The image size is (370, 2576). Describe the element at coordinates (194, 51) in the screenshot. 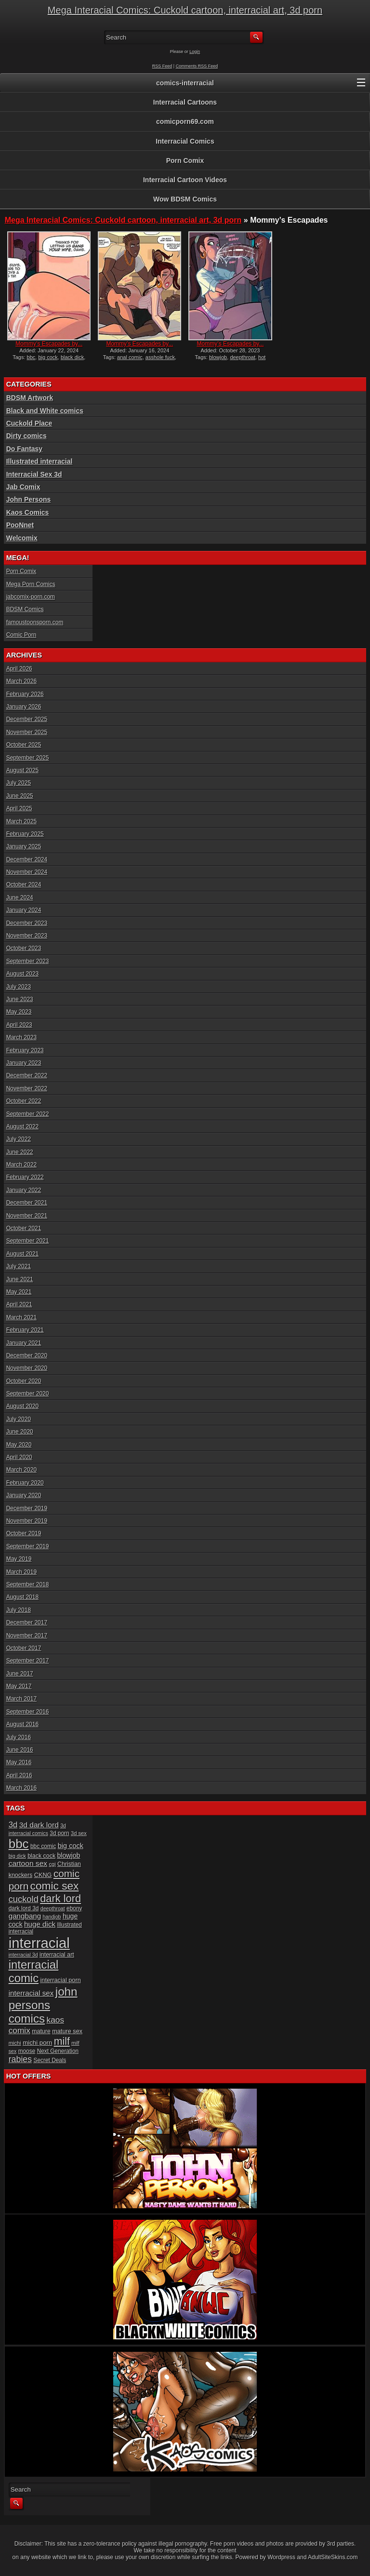

I see `Login` at that location.